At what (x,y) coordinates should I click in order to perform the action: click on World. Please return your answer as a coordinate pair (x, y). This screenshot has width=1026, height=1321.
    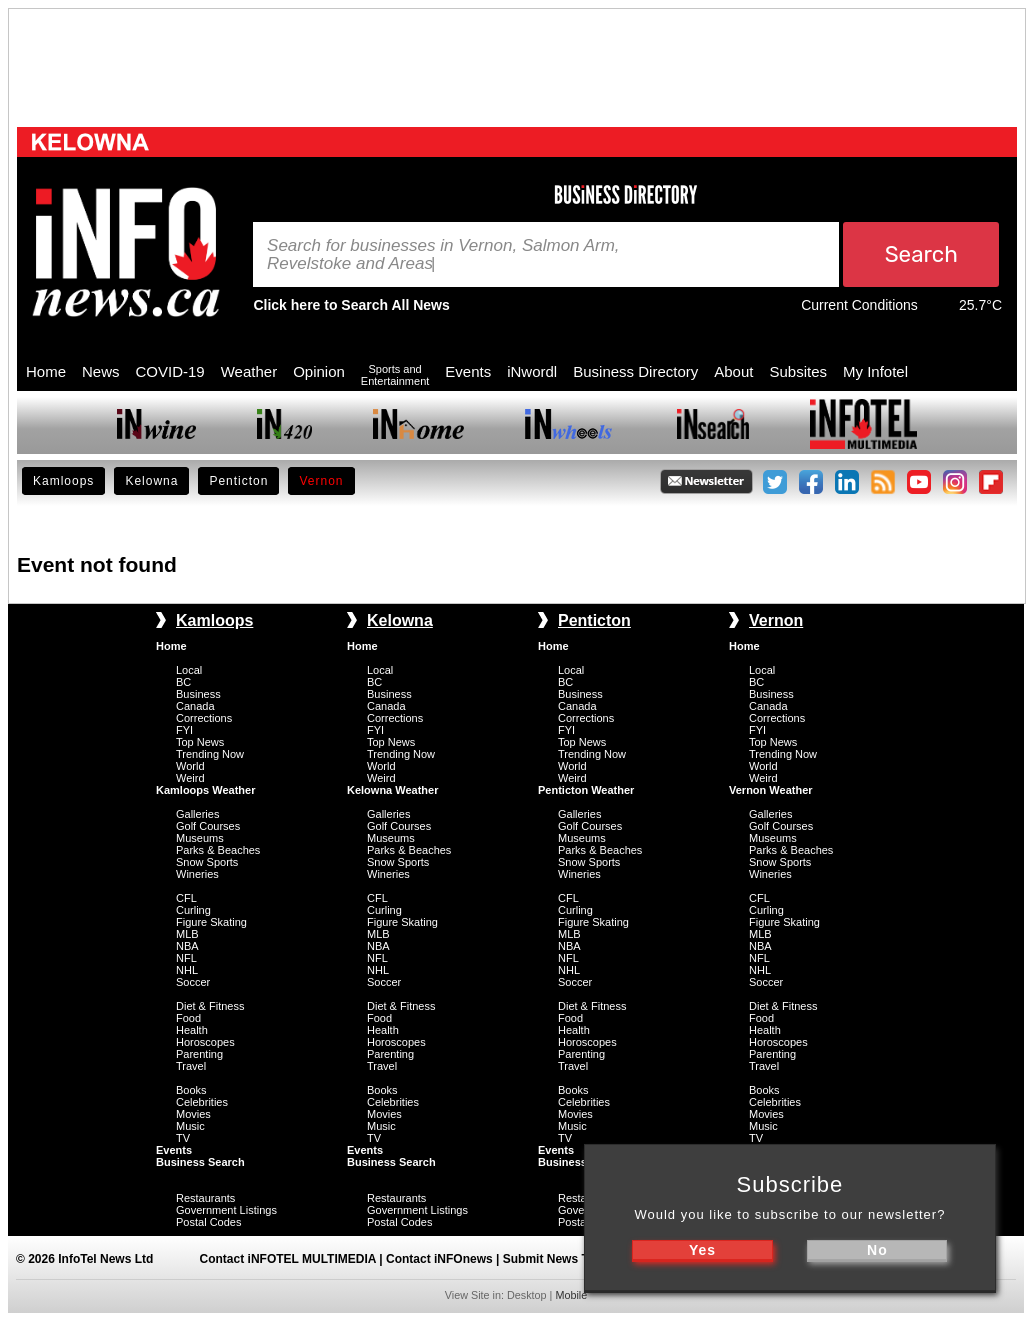
    Looking at the image, I should click on (190, 766).